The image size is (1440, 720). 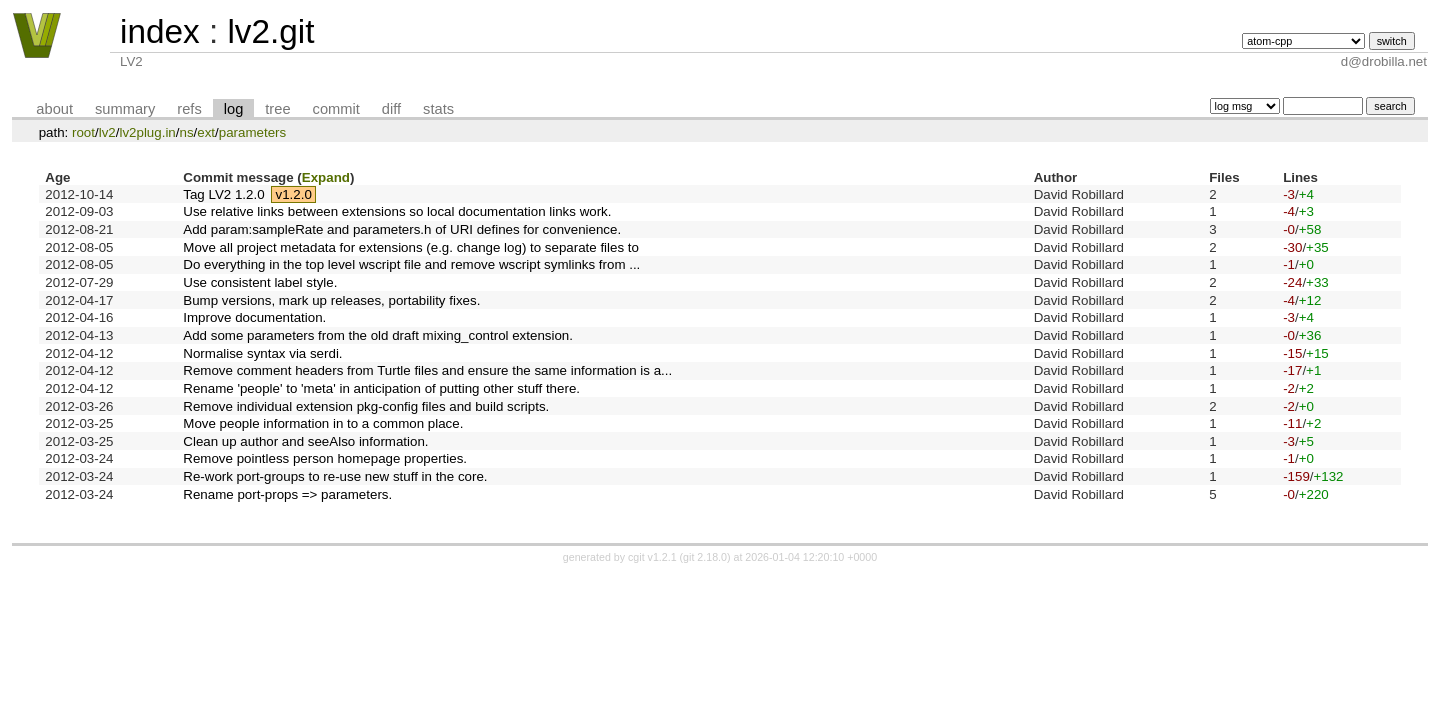 What do you see at coordinates (366, 406) in the screenshot?
I see `Remove individual extension pkg-config files and build scripts.` at bounding box center [366, 406].